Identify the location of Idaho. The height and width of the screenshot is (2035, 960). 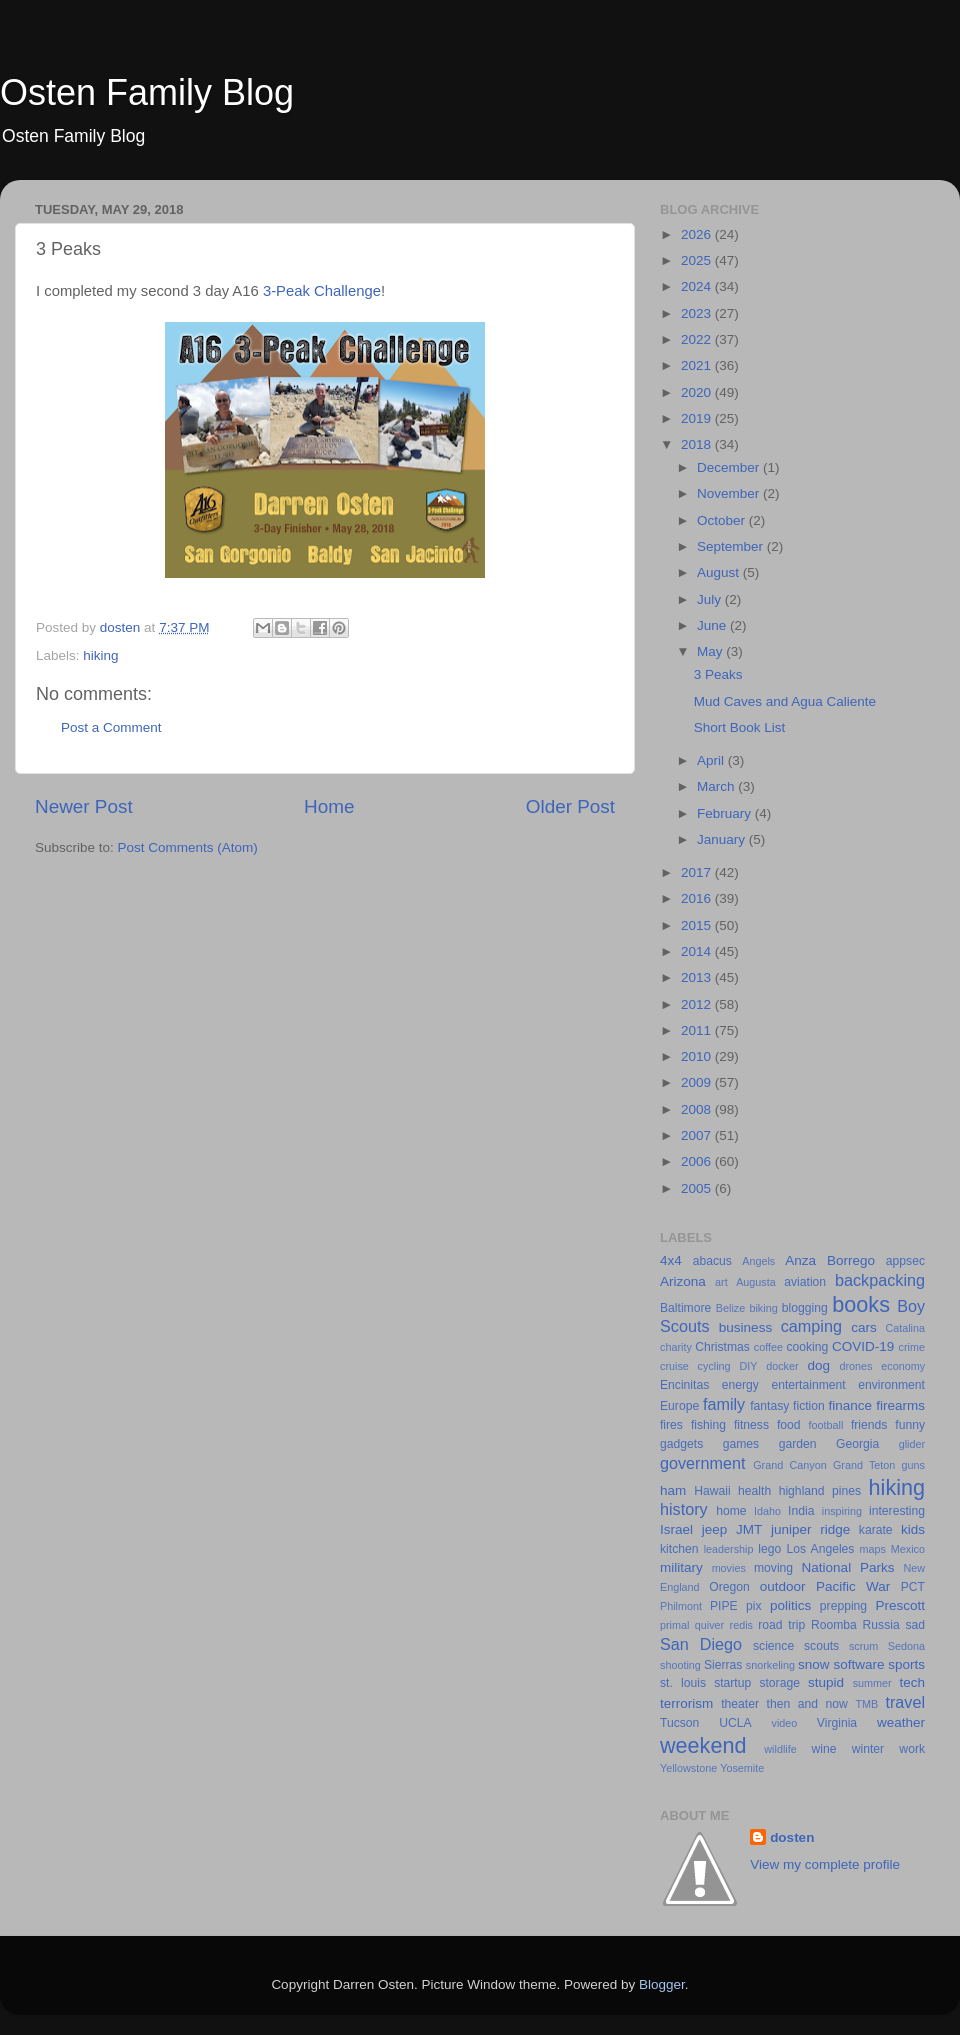
(767, 1511).